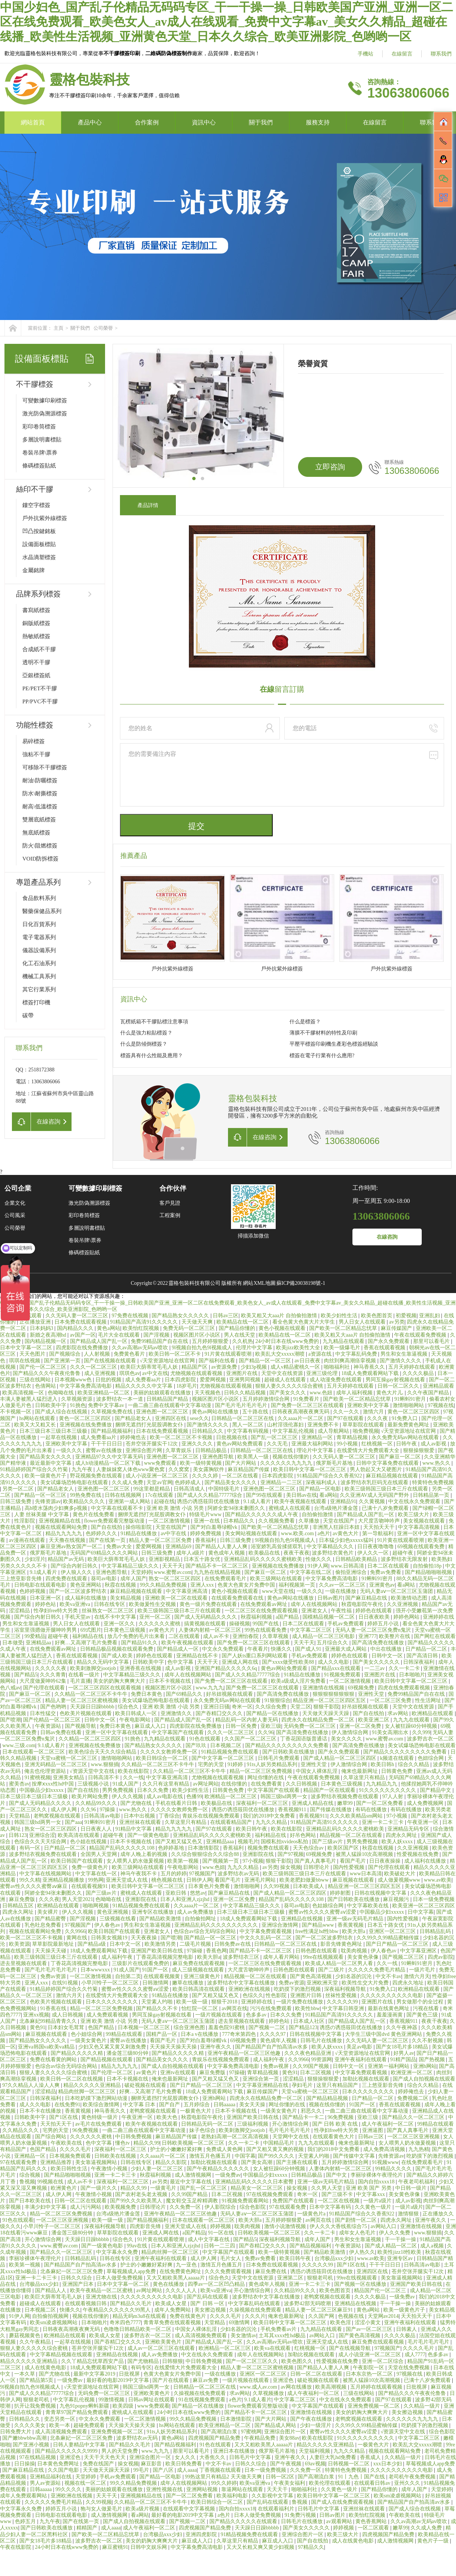 This screenshot has width=456, height=2576. What do you see at coordinates (169, 1521) in the screenshot?
I see `一区二区激情视频` at bounding box center [169, 1521].